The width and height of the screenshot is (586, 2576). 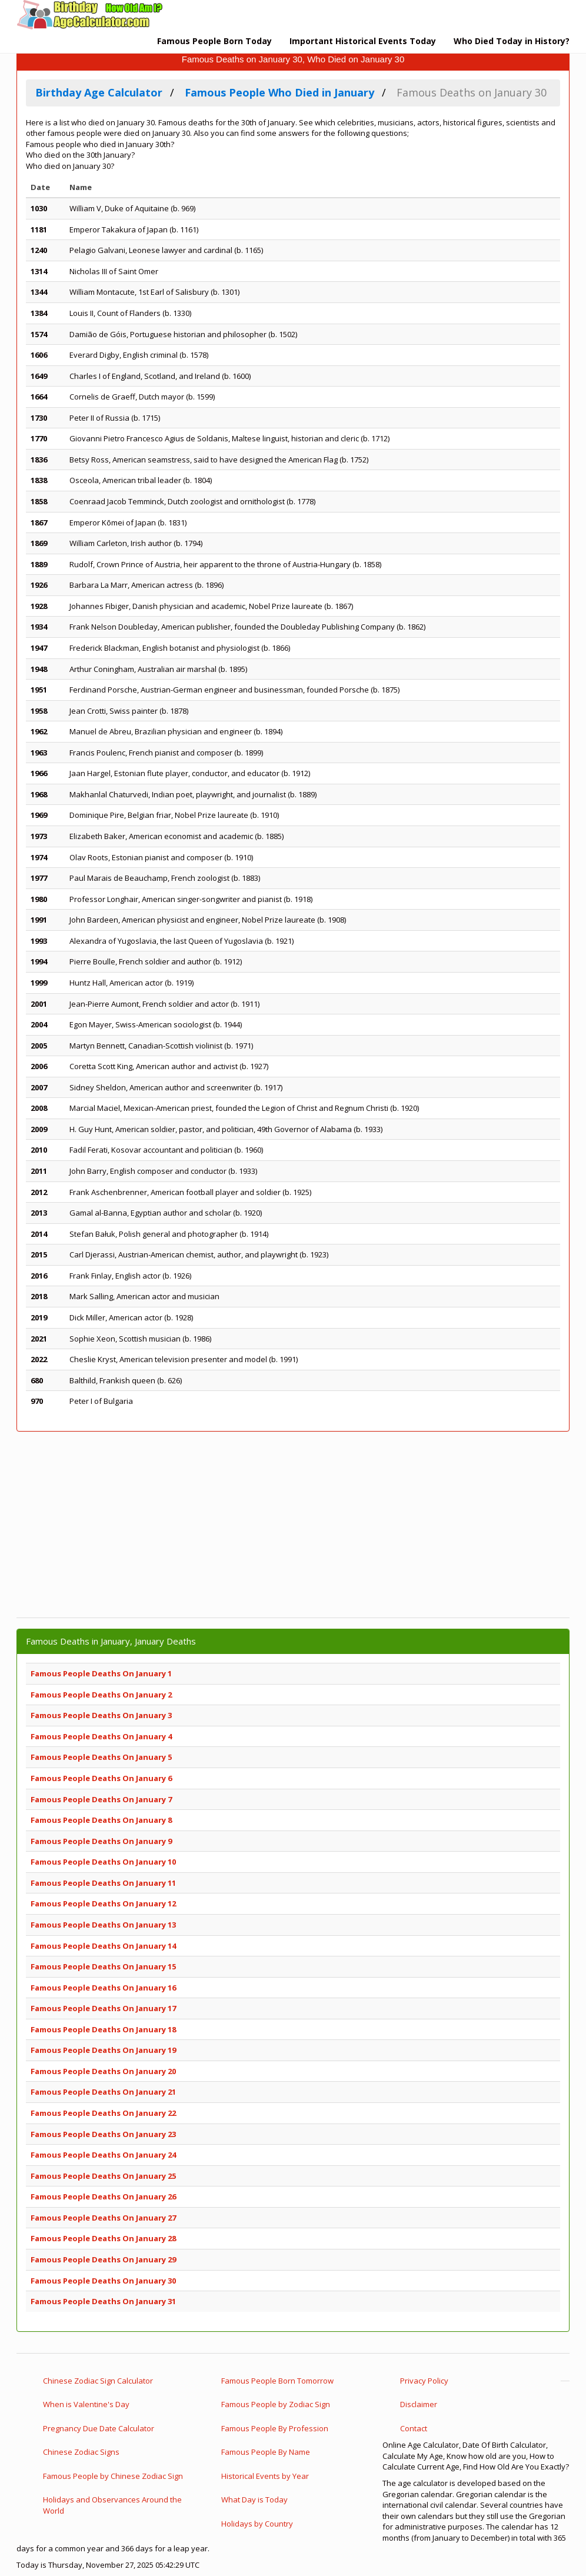 What do you see at coordinates (275, 2404) in the screenshot?
I see `Famous People by Zodiac Sign` at bounding box center [275, 2404].